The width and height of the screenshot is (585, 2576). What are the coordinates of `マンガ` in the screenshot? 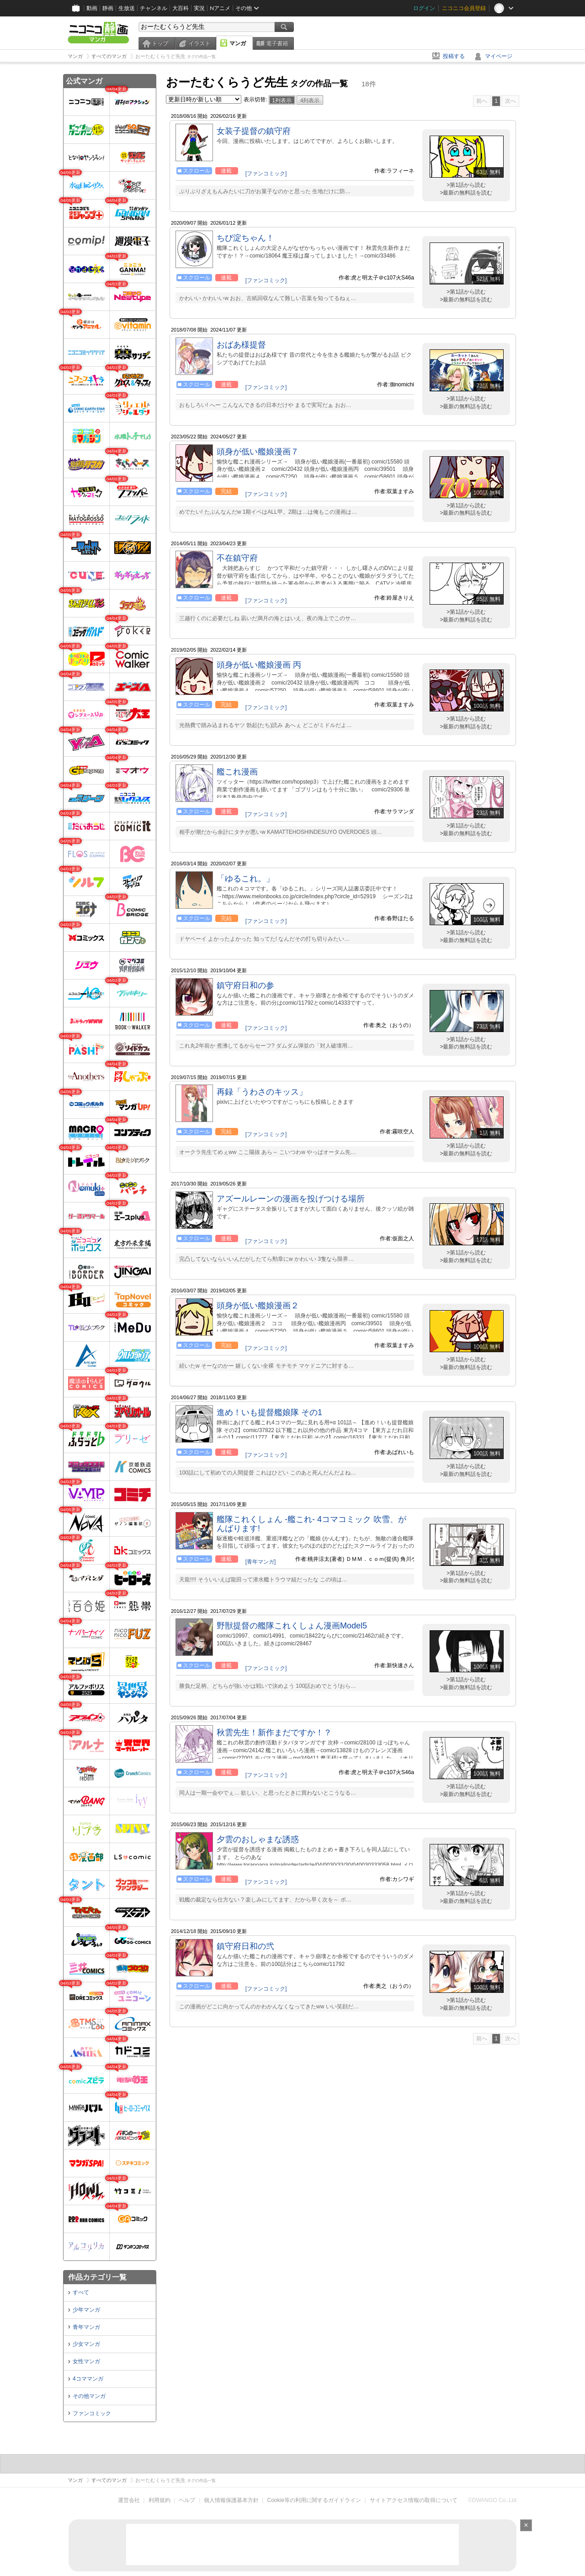 It's located at (237, 43).